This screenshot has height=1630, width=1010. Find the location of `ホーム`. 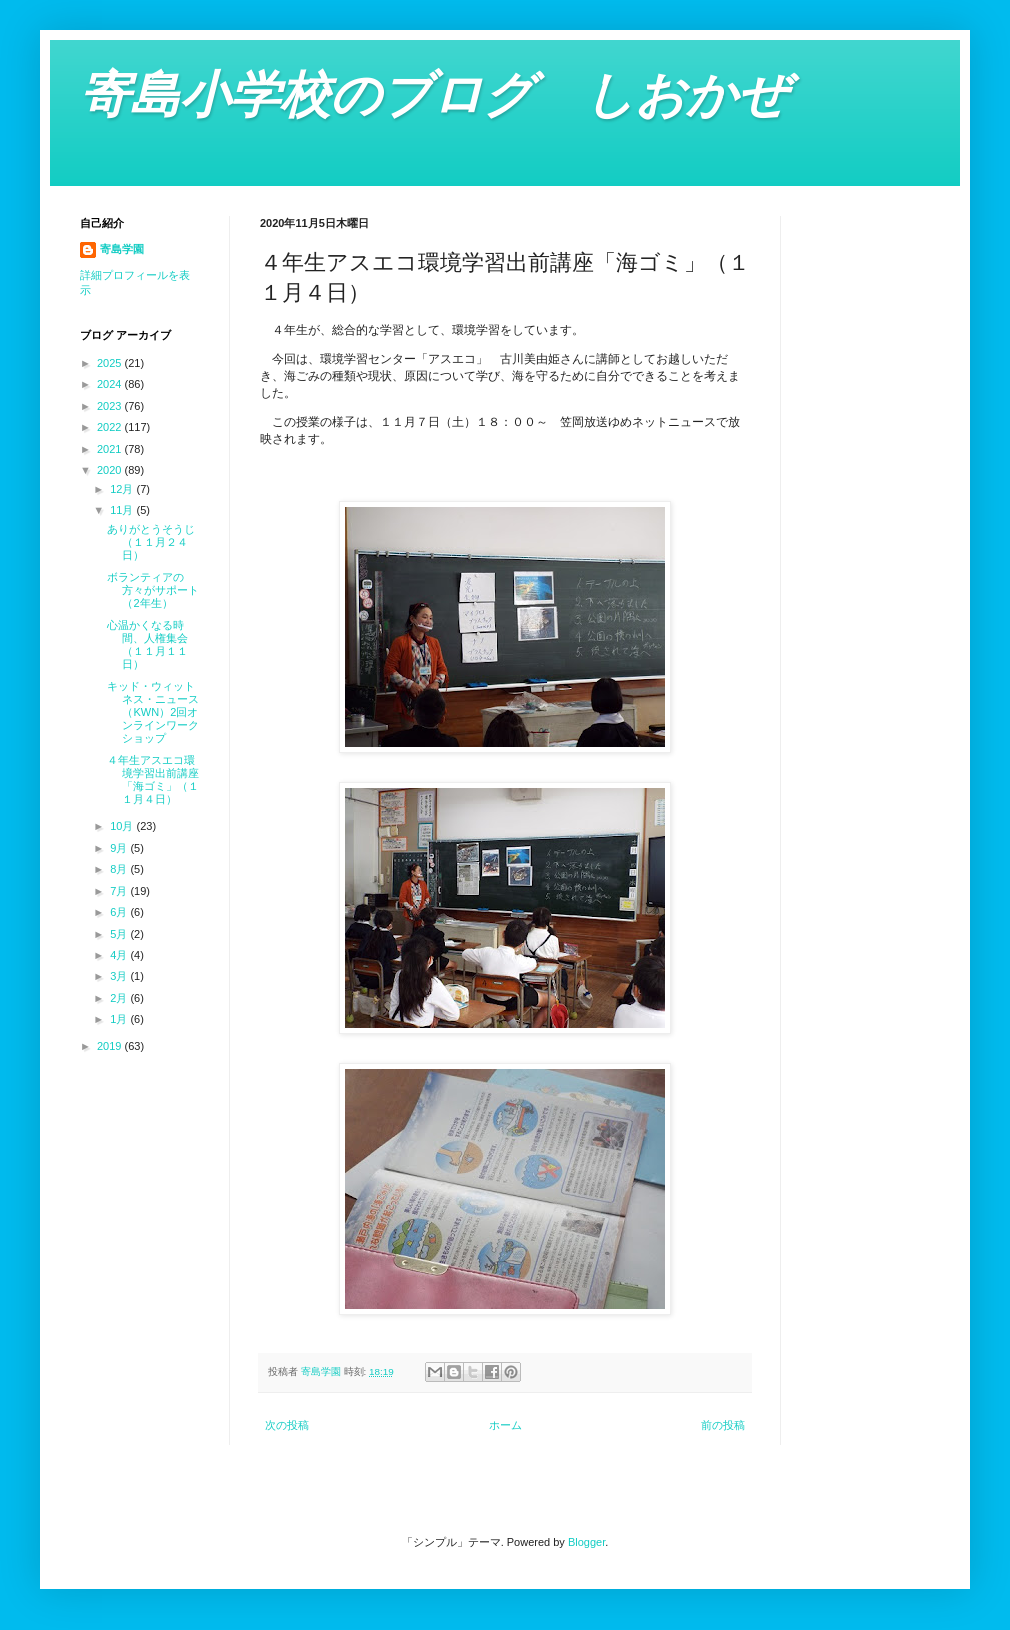

ホーム is located at coordinates (505, 1425).